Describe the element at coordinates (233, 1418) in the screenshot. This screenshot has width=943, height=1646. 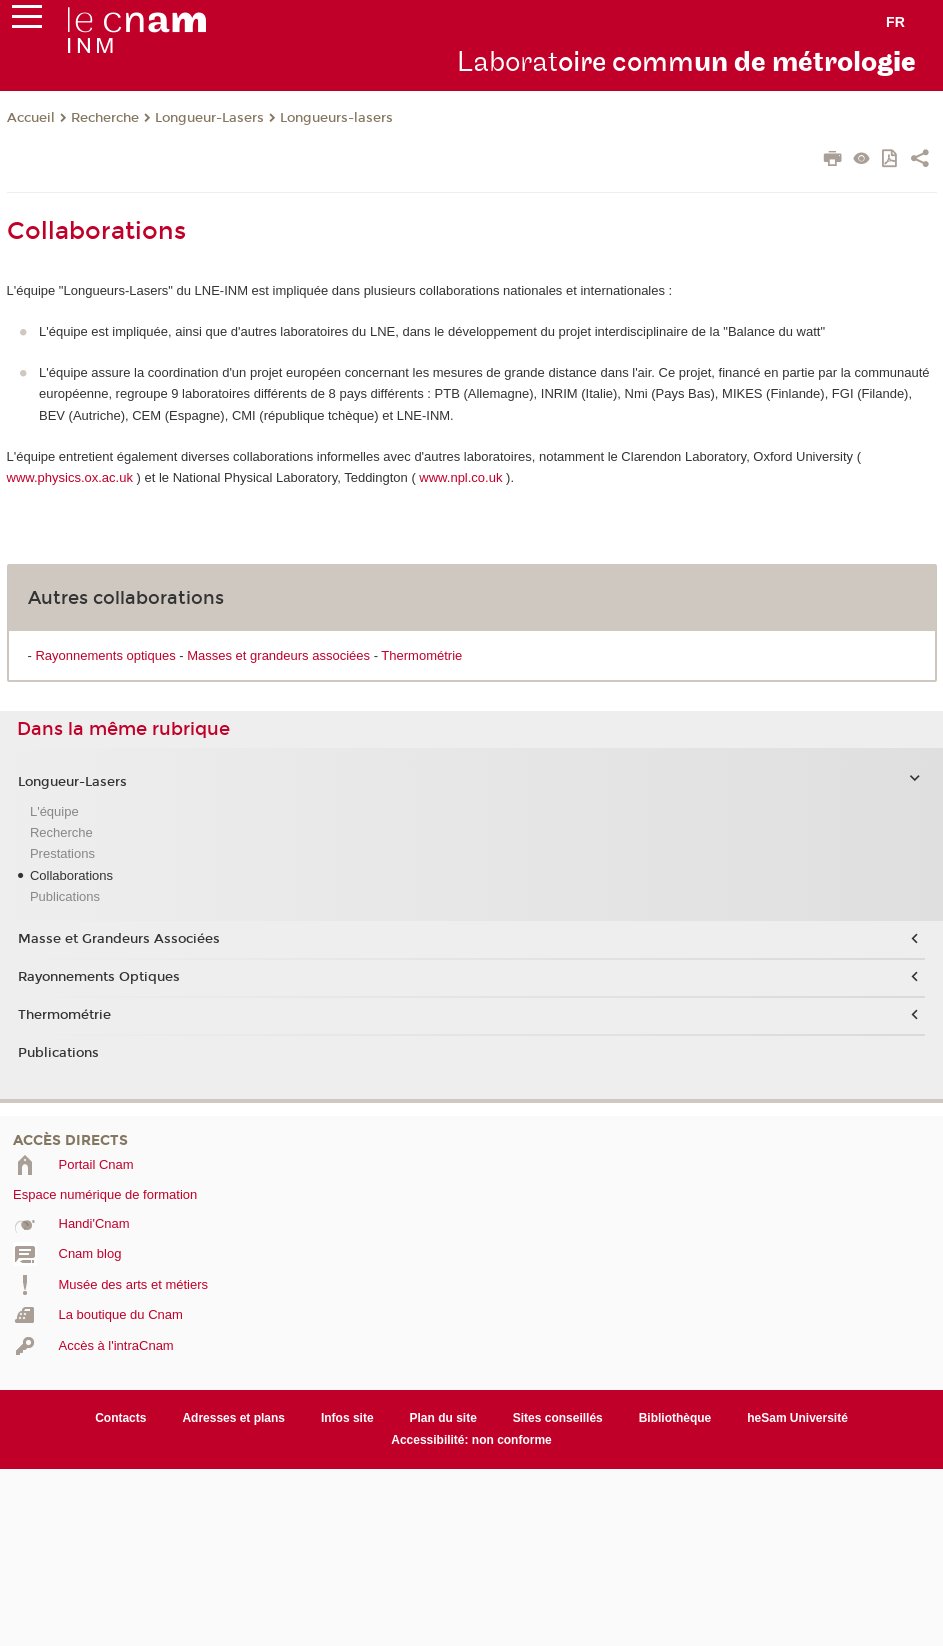
I see `Adresses et plans` at that location.